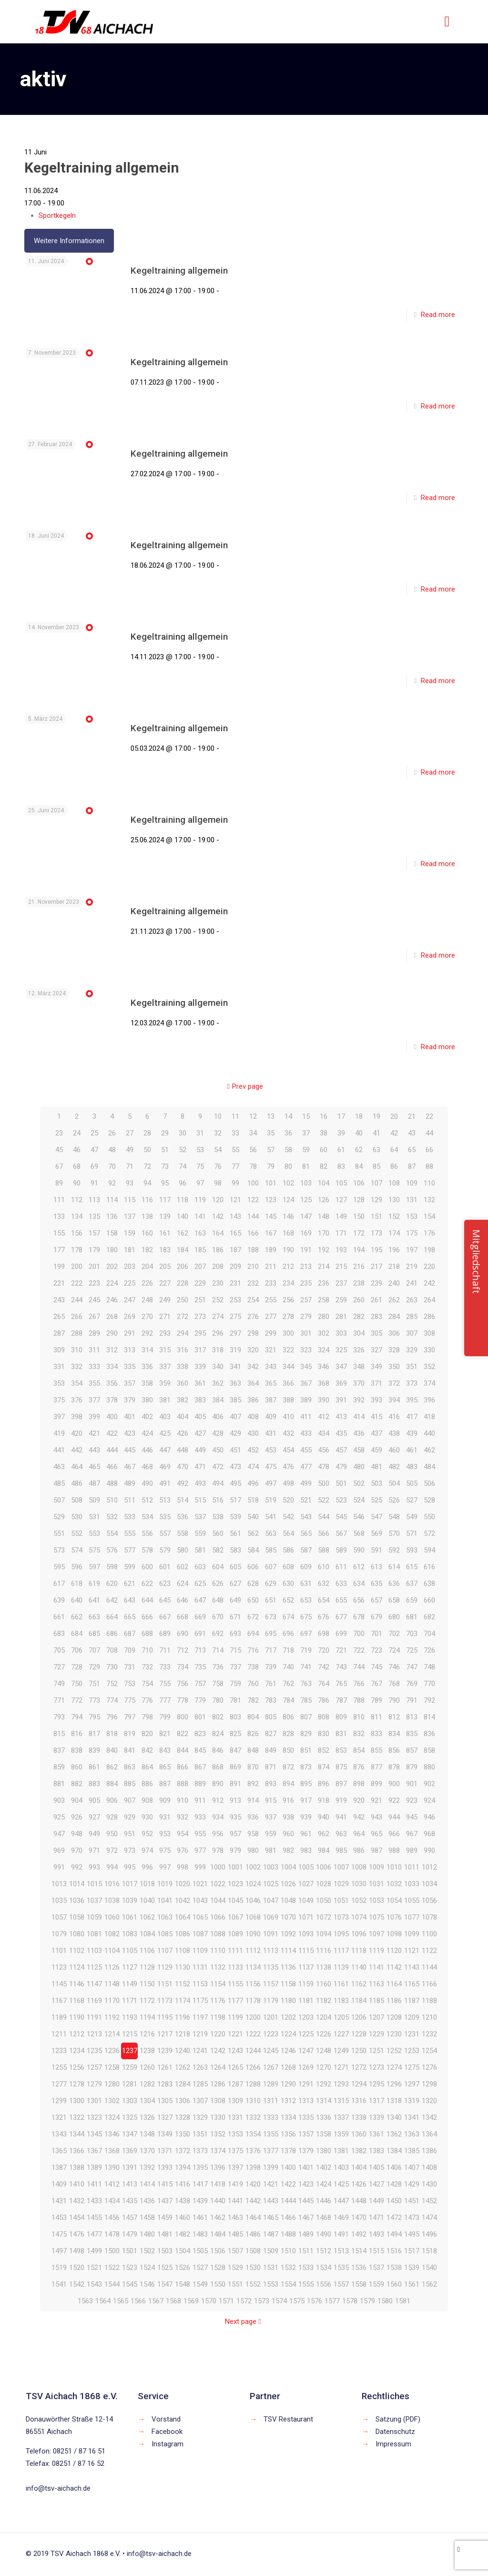  I want to click on 1379, so click(306, 2151).